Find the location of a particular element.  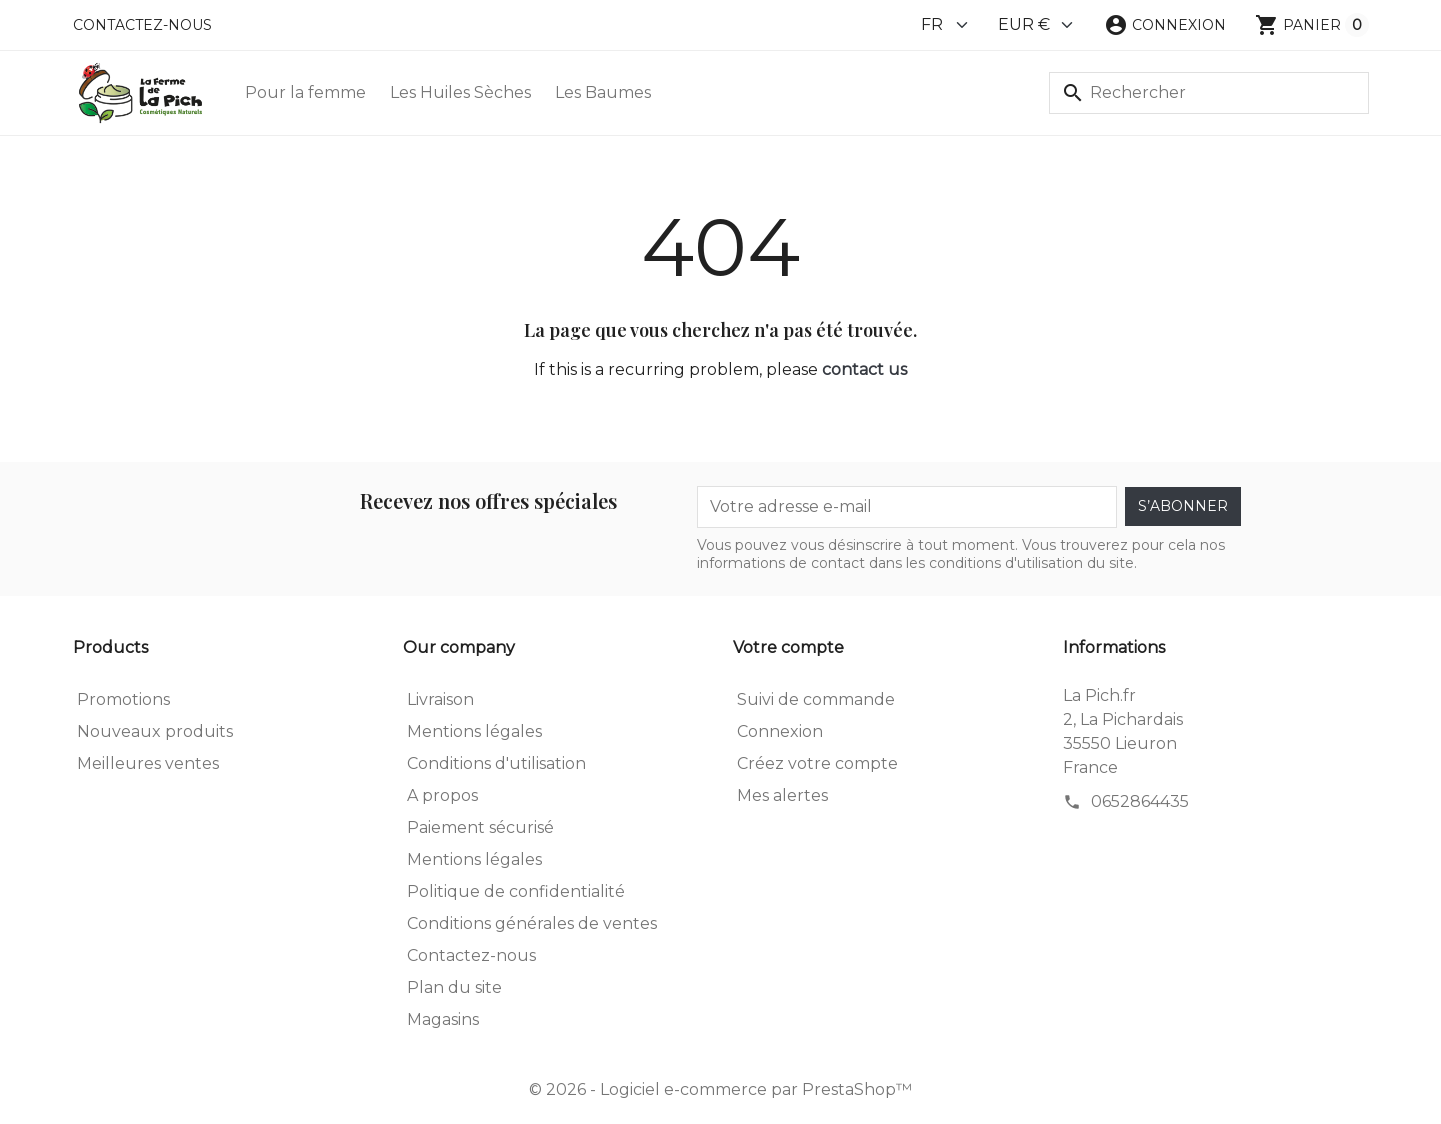

0652864435 is located at coordinates (1140, 801).